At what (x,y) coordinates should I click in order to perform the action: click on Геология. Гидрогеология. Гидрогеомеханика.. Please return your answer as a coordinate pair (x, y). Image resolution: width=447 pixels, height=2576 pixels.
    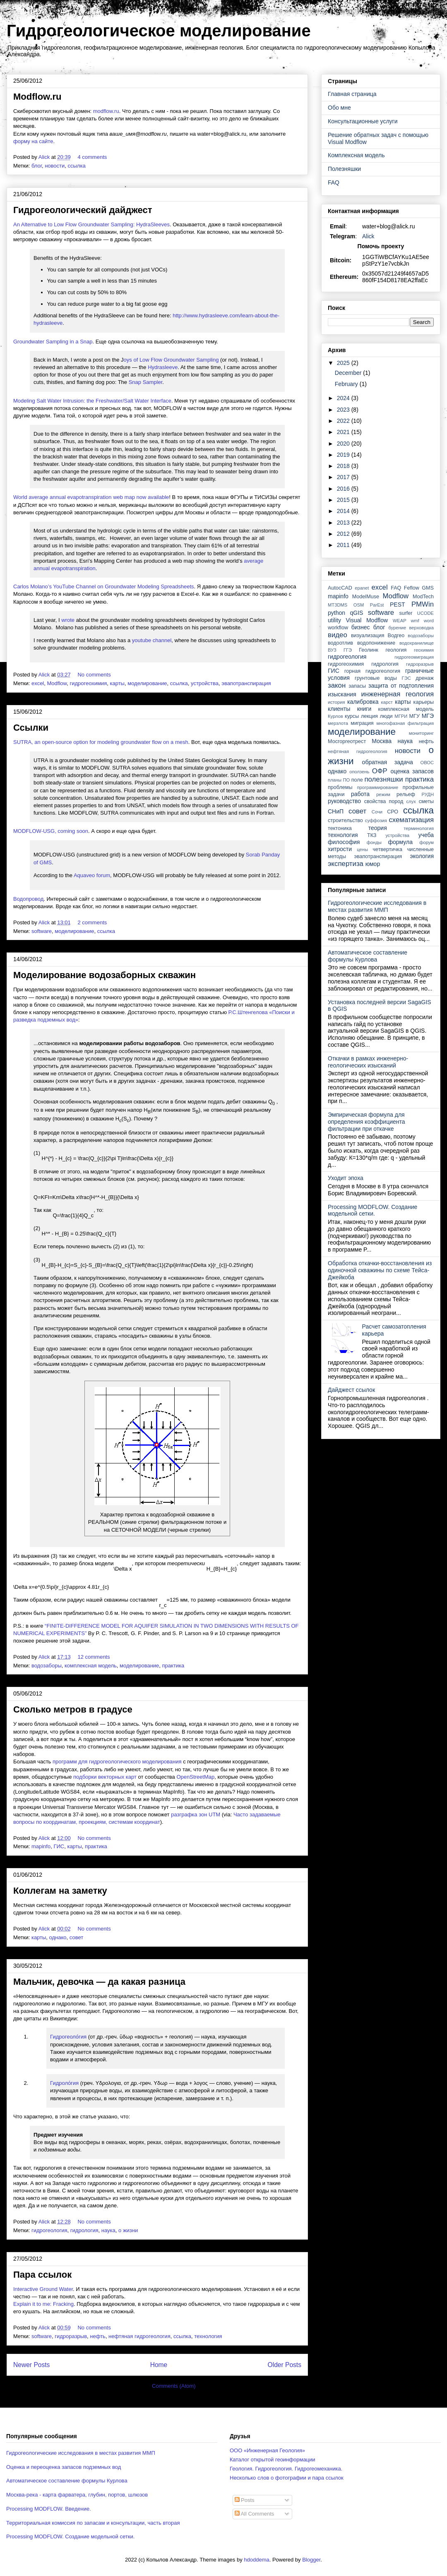
    Looking at the image, I should click on (286, 2469).